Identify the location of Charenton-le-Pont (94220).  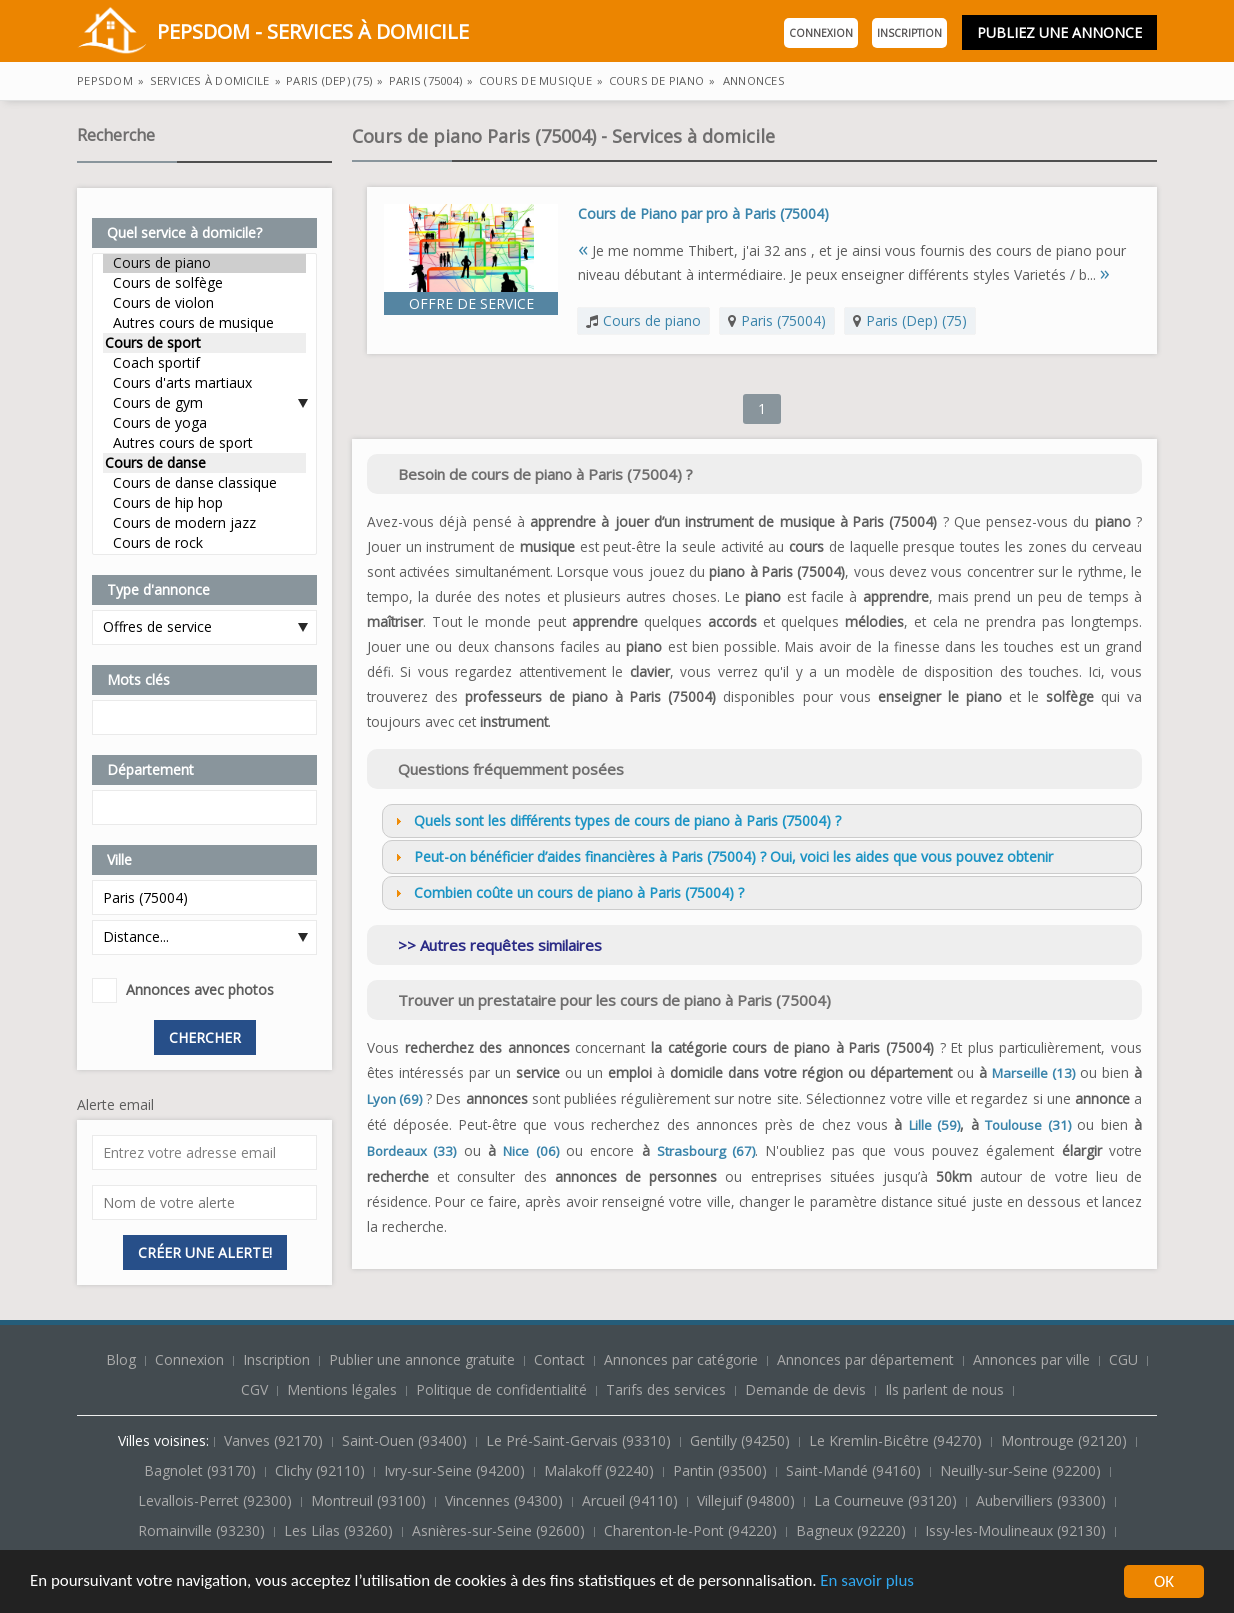
(692, 1530).